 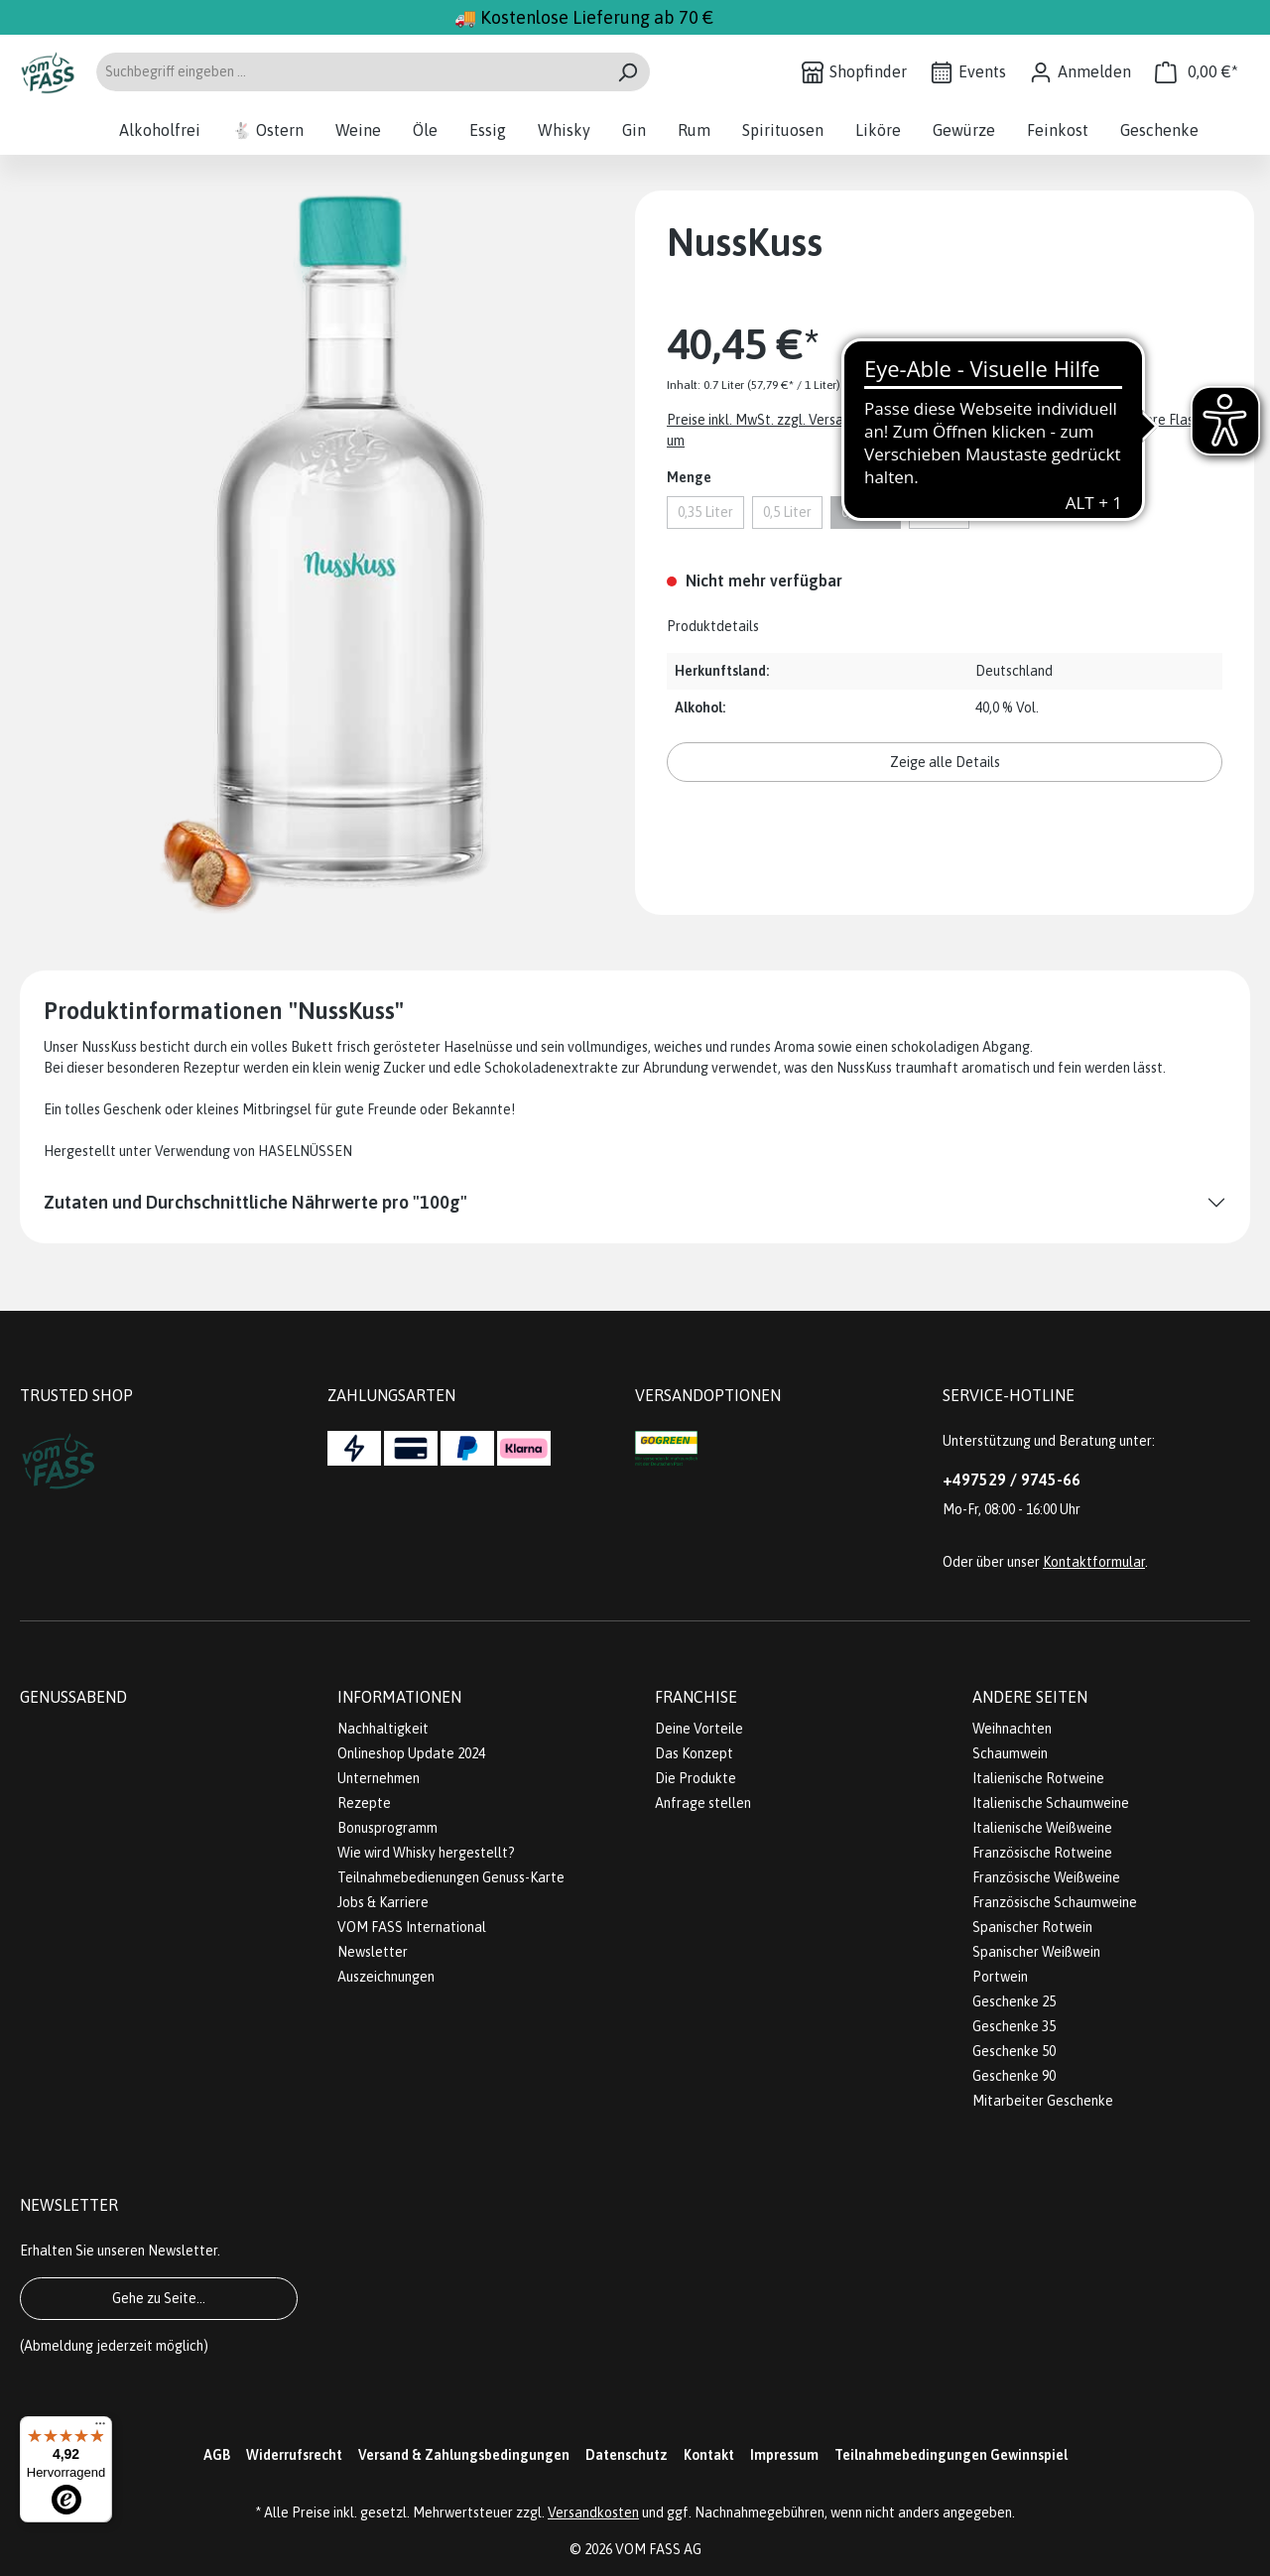 What do you see at coordinates (451, 1877) in the screenshot?
I see `Teilnahmebedienungen Genuss-Karte` at bounding box center [451, 1877].